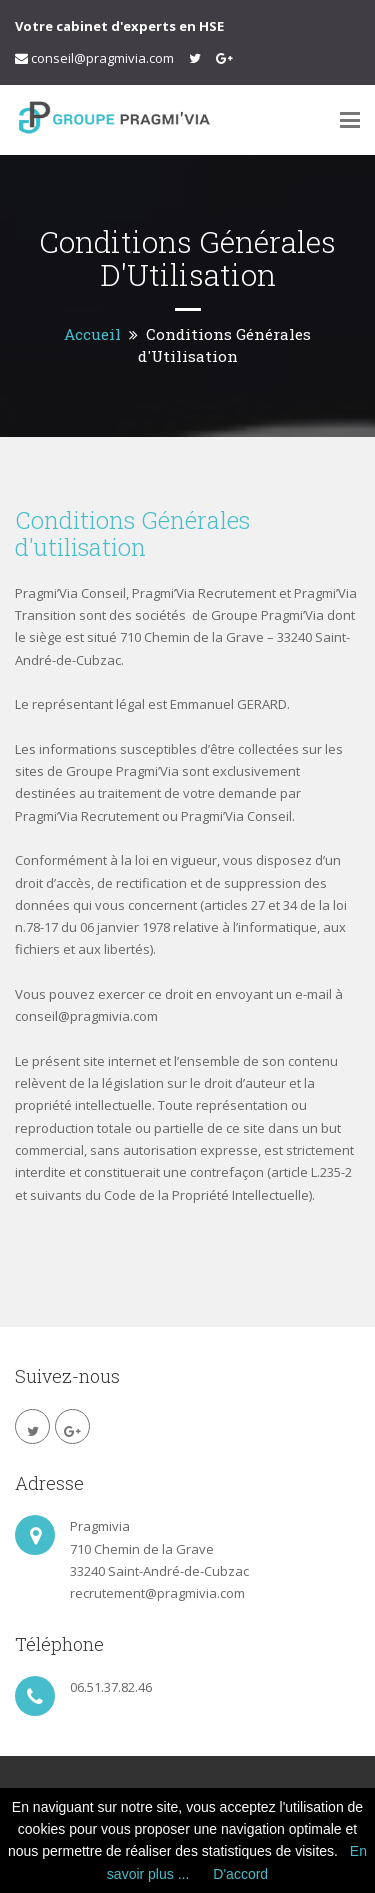  Describe the element at coordinates (92, 334) in the screenshot. I see `Accueil` at that location.